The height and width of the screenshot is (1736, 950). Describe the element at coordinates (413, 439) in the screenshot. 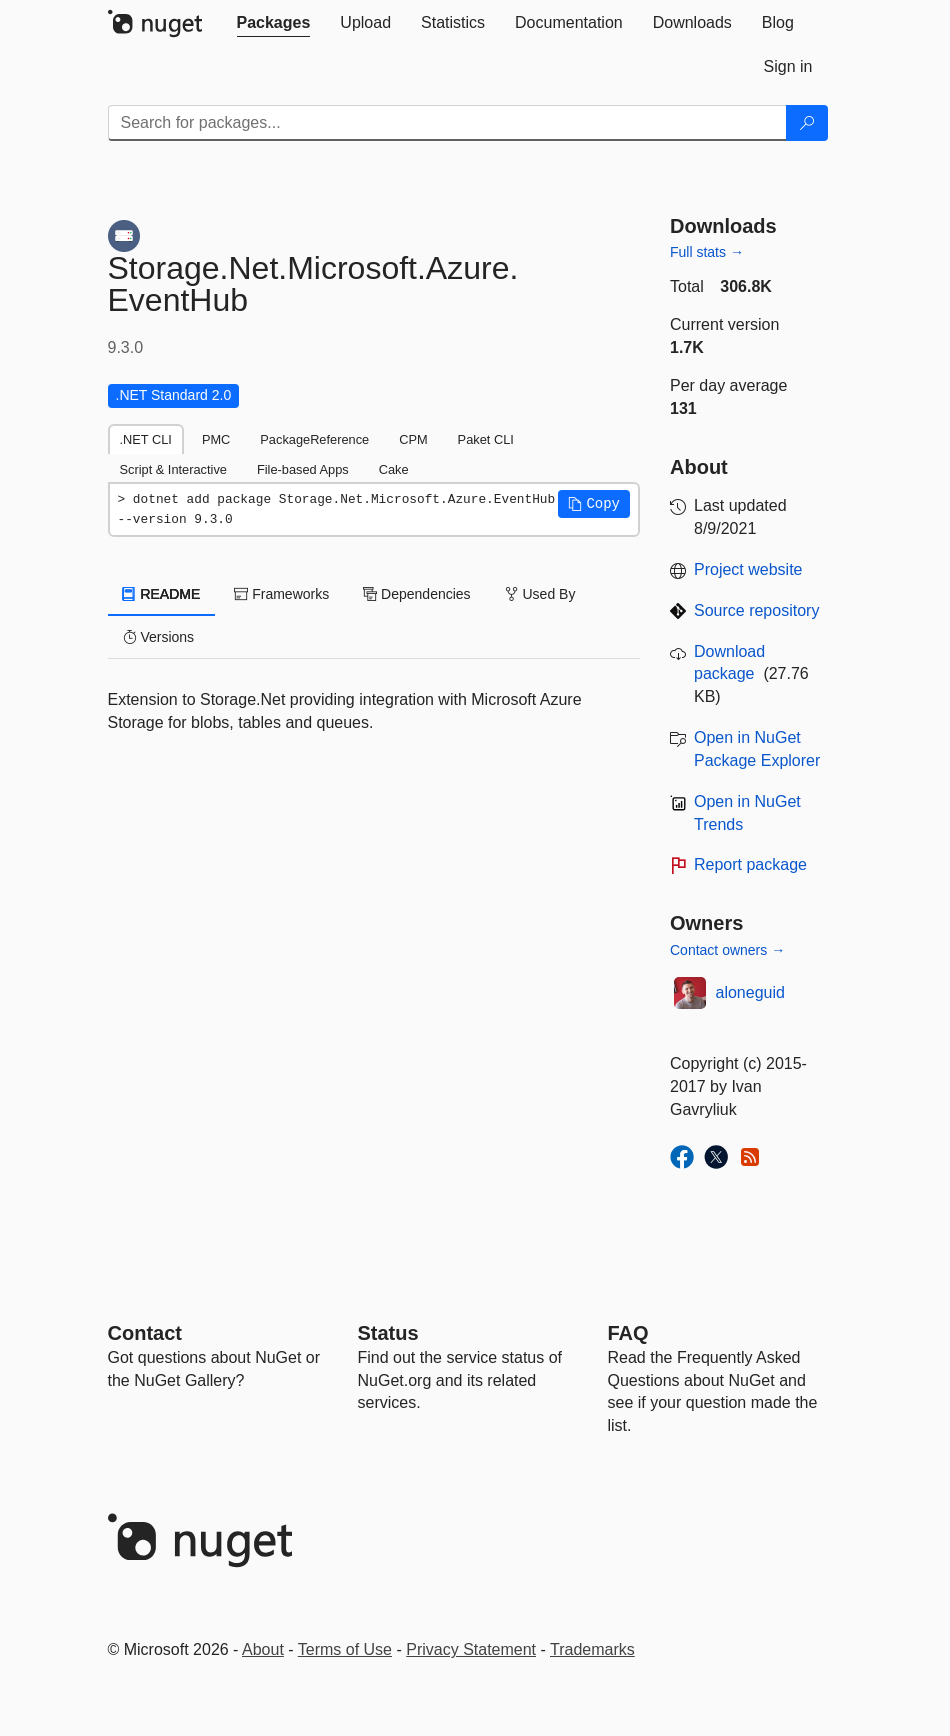

I see `CPM [tab]` at that location.